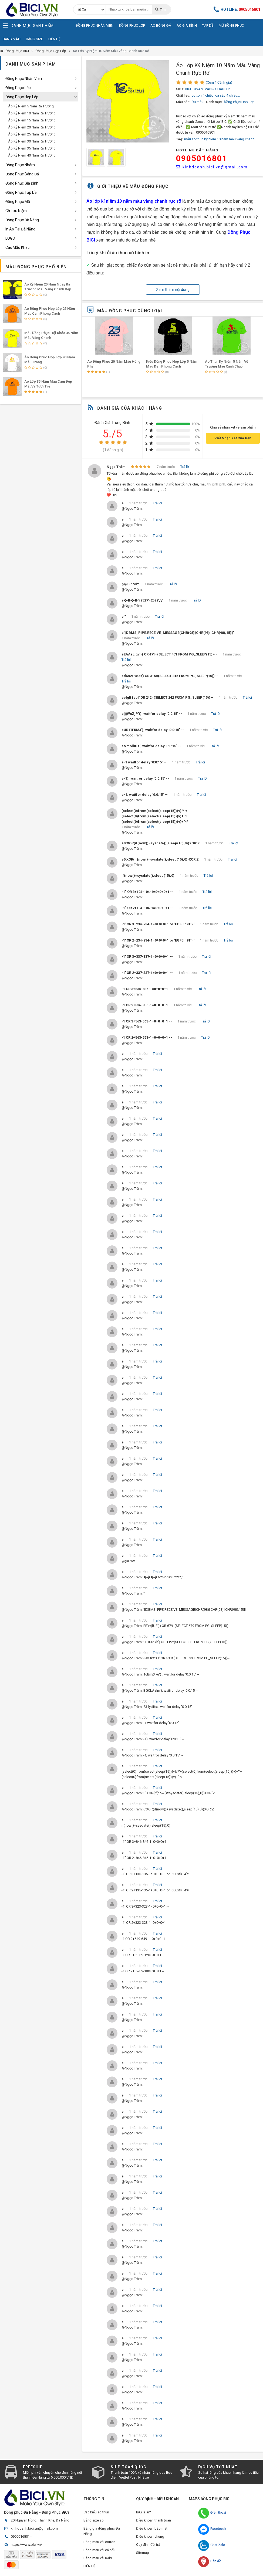 The image size is (263, 2576). What do you see at coordinates (133, 201) in the screenshot?
I see `Áo lớp kỉ niệm 10 năm màu vàng chanh rực rỡ` at bounding box center [133, 201].